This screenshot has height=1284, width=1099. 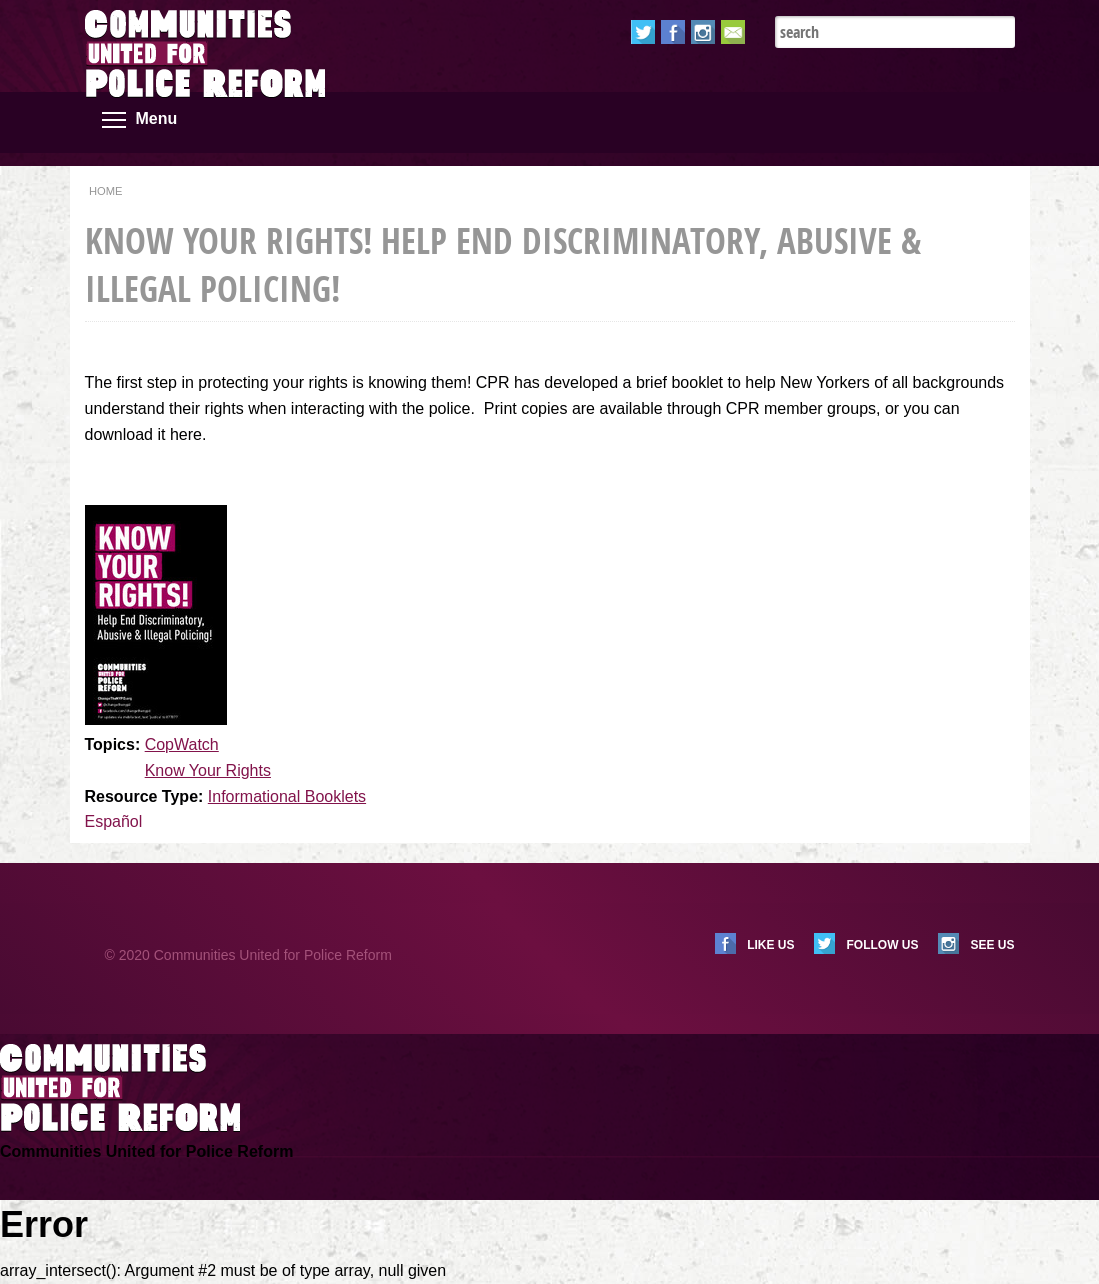 I want to click on Know Your Rights, so click(x=208, y=770).